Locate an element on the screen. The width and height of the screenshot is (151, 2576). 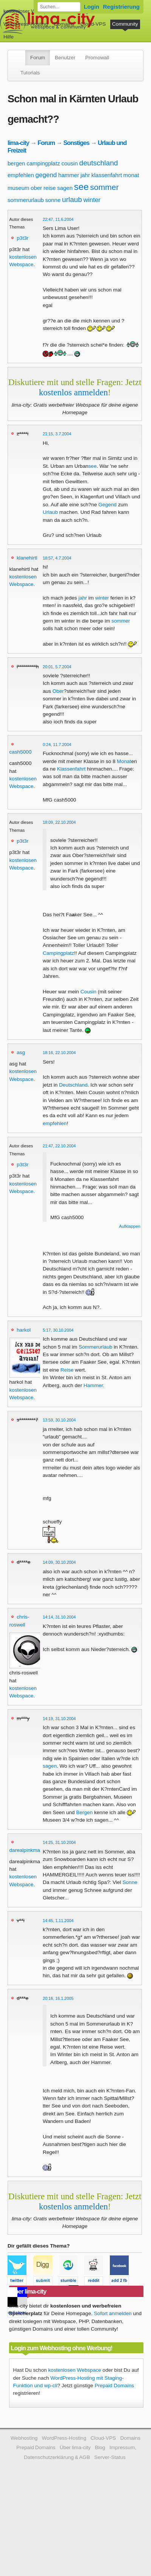
14:09, 30.10.2004 is located at coordinates (59, 1562).